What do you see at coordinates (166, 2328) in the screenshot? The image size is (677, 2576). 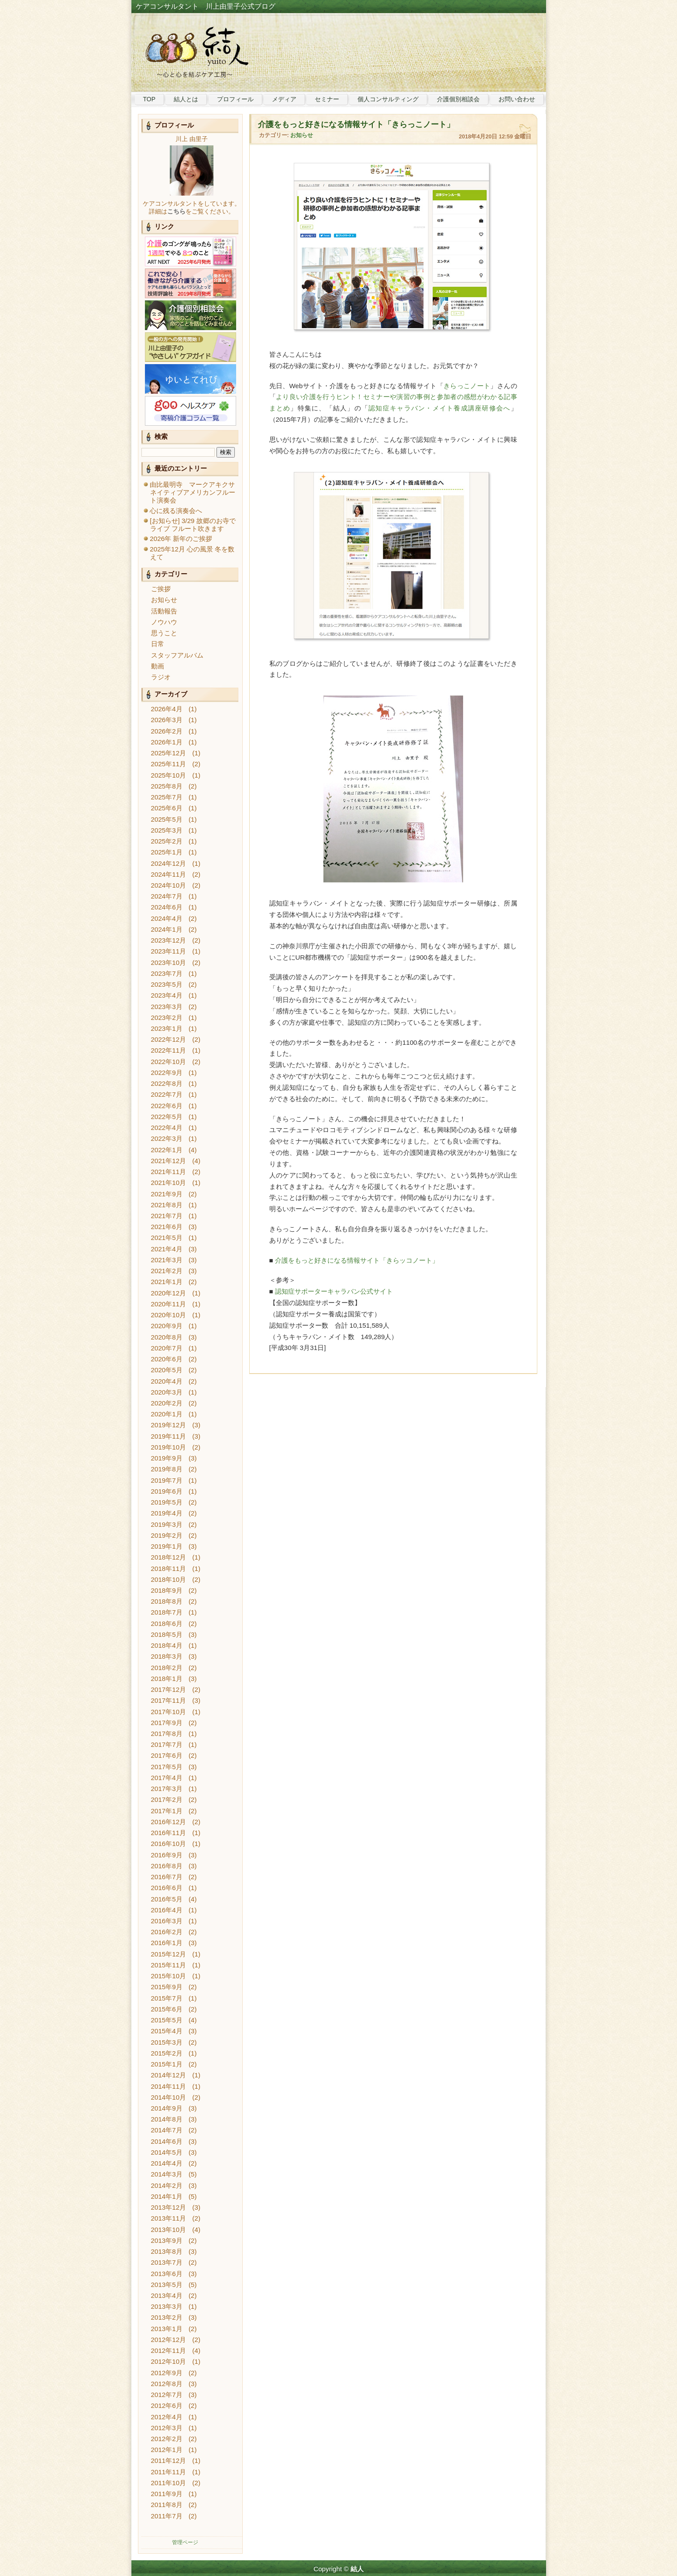 I see `2013年1月` at bounding box center [166, 2328].